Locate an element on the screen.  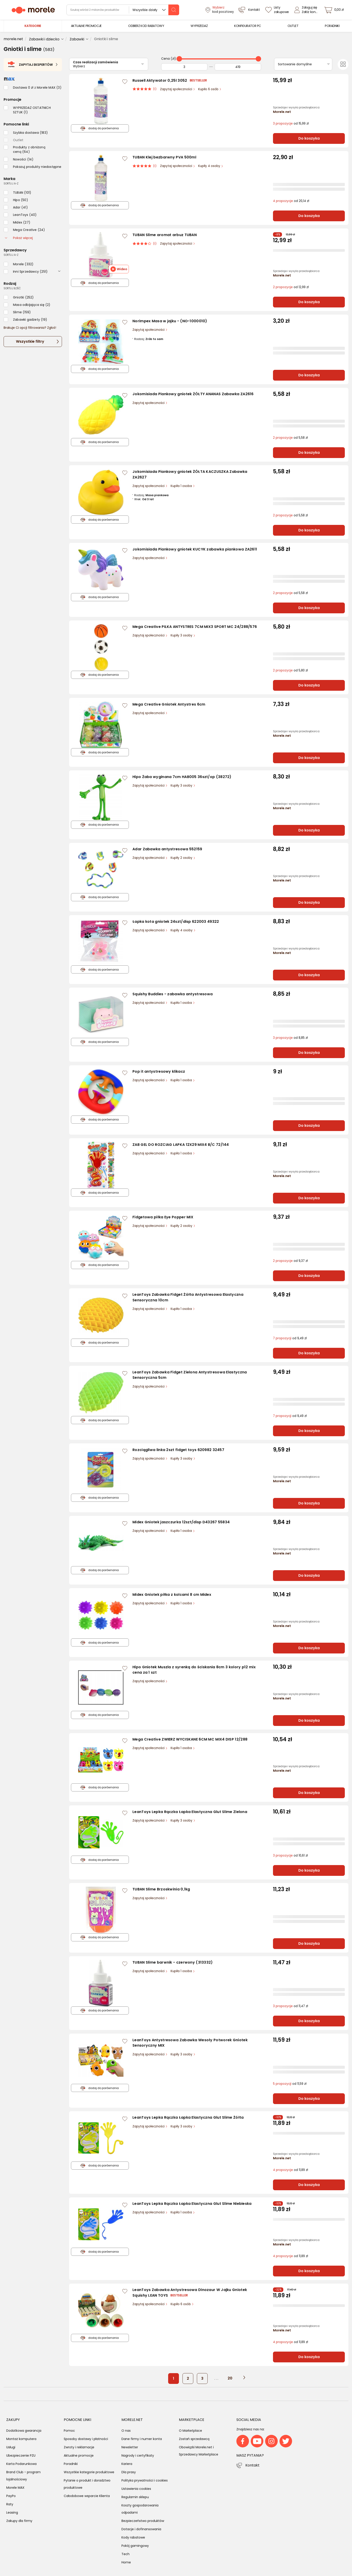
Zostań sprzedawcą is located at coordinates (194, 2439).